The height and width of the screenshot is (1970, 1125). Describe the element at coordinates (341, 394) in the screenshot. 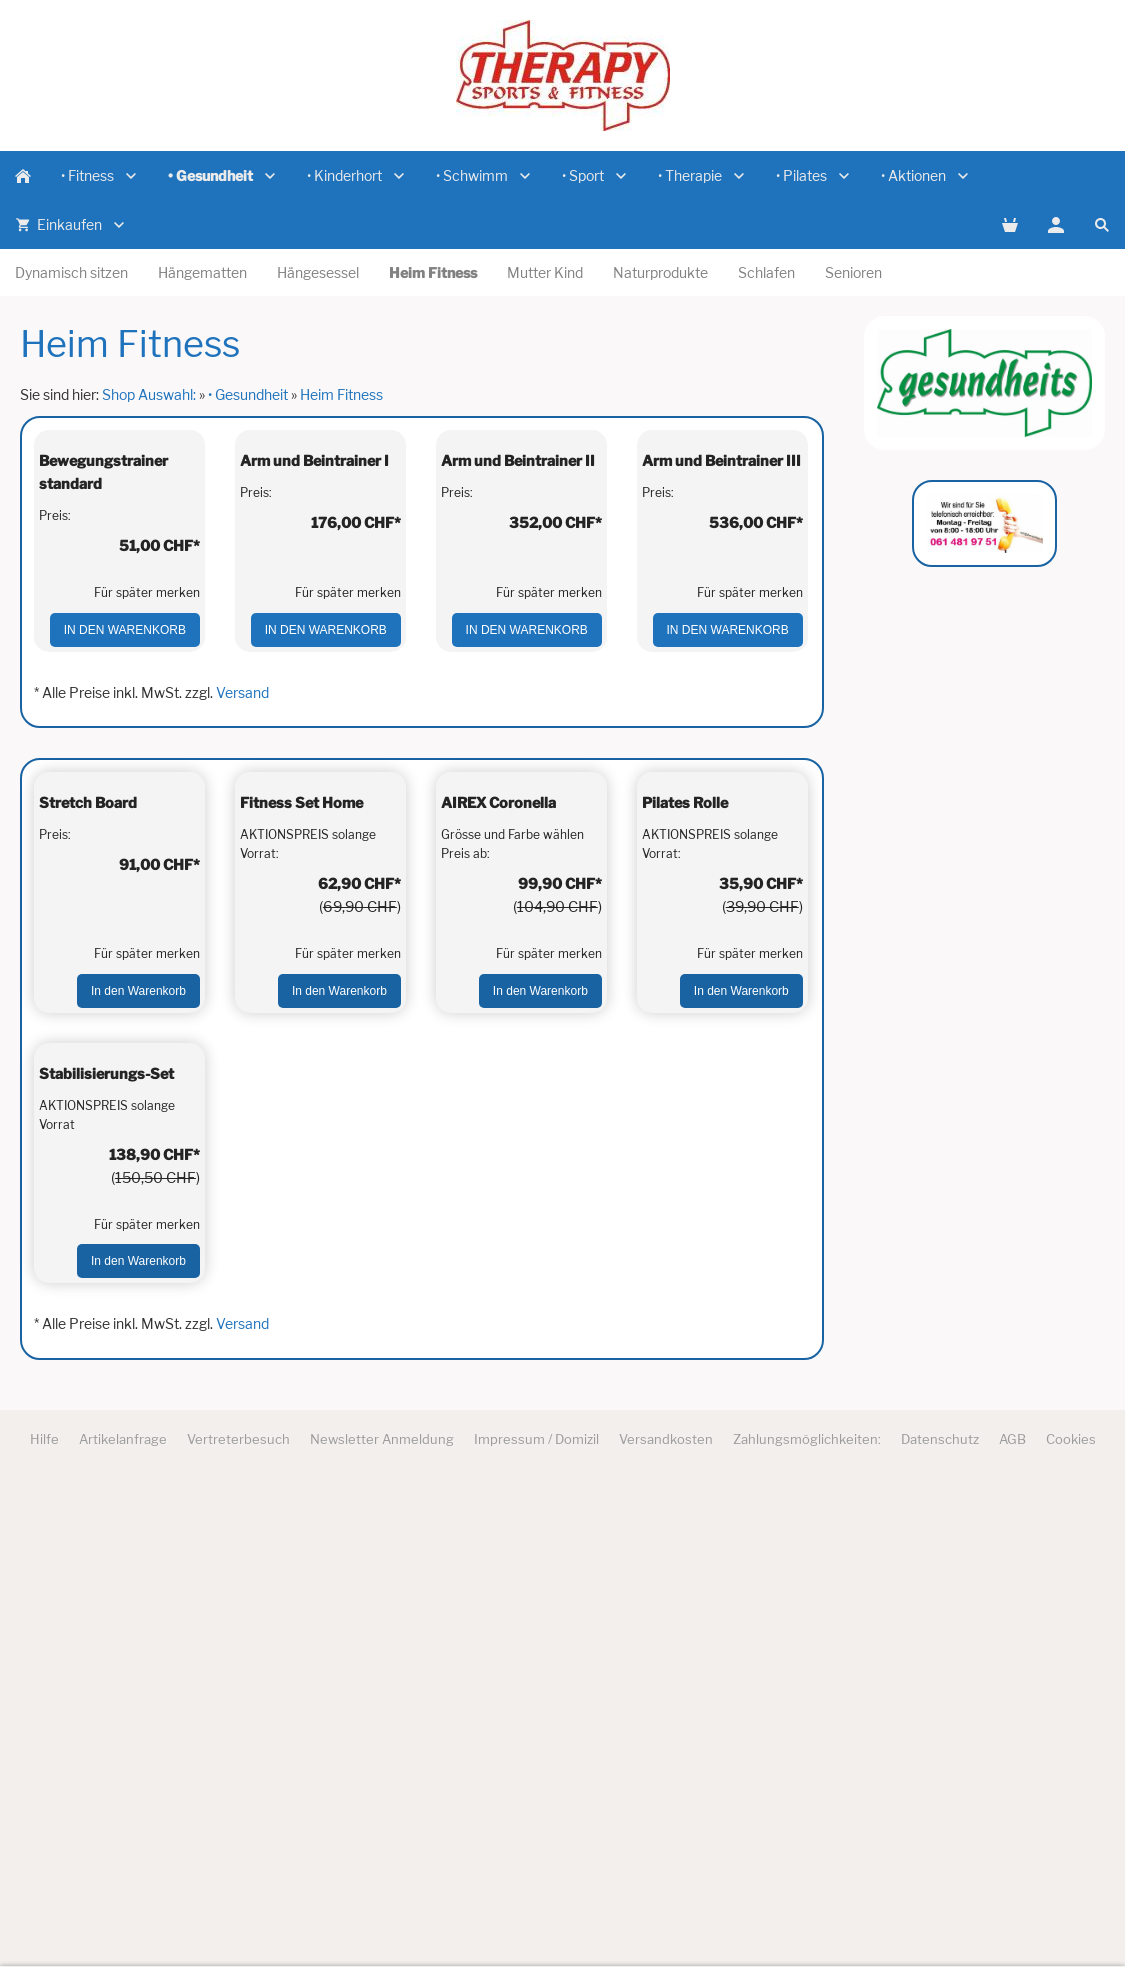

I see `Heim Fitness` at that location.